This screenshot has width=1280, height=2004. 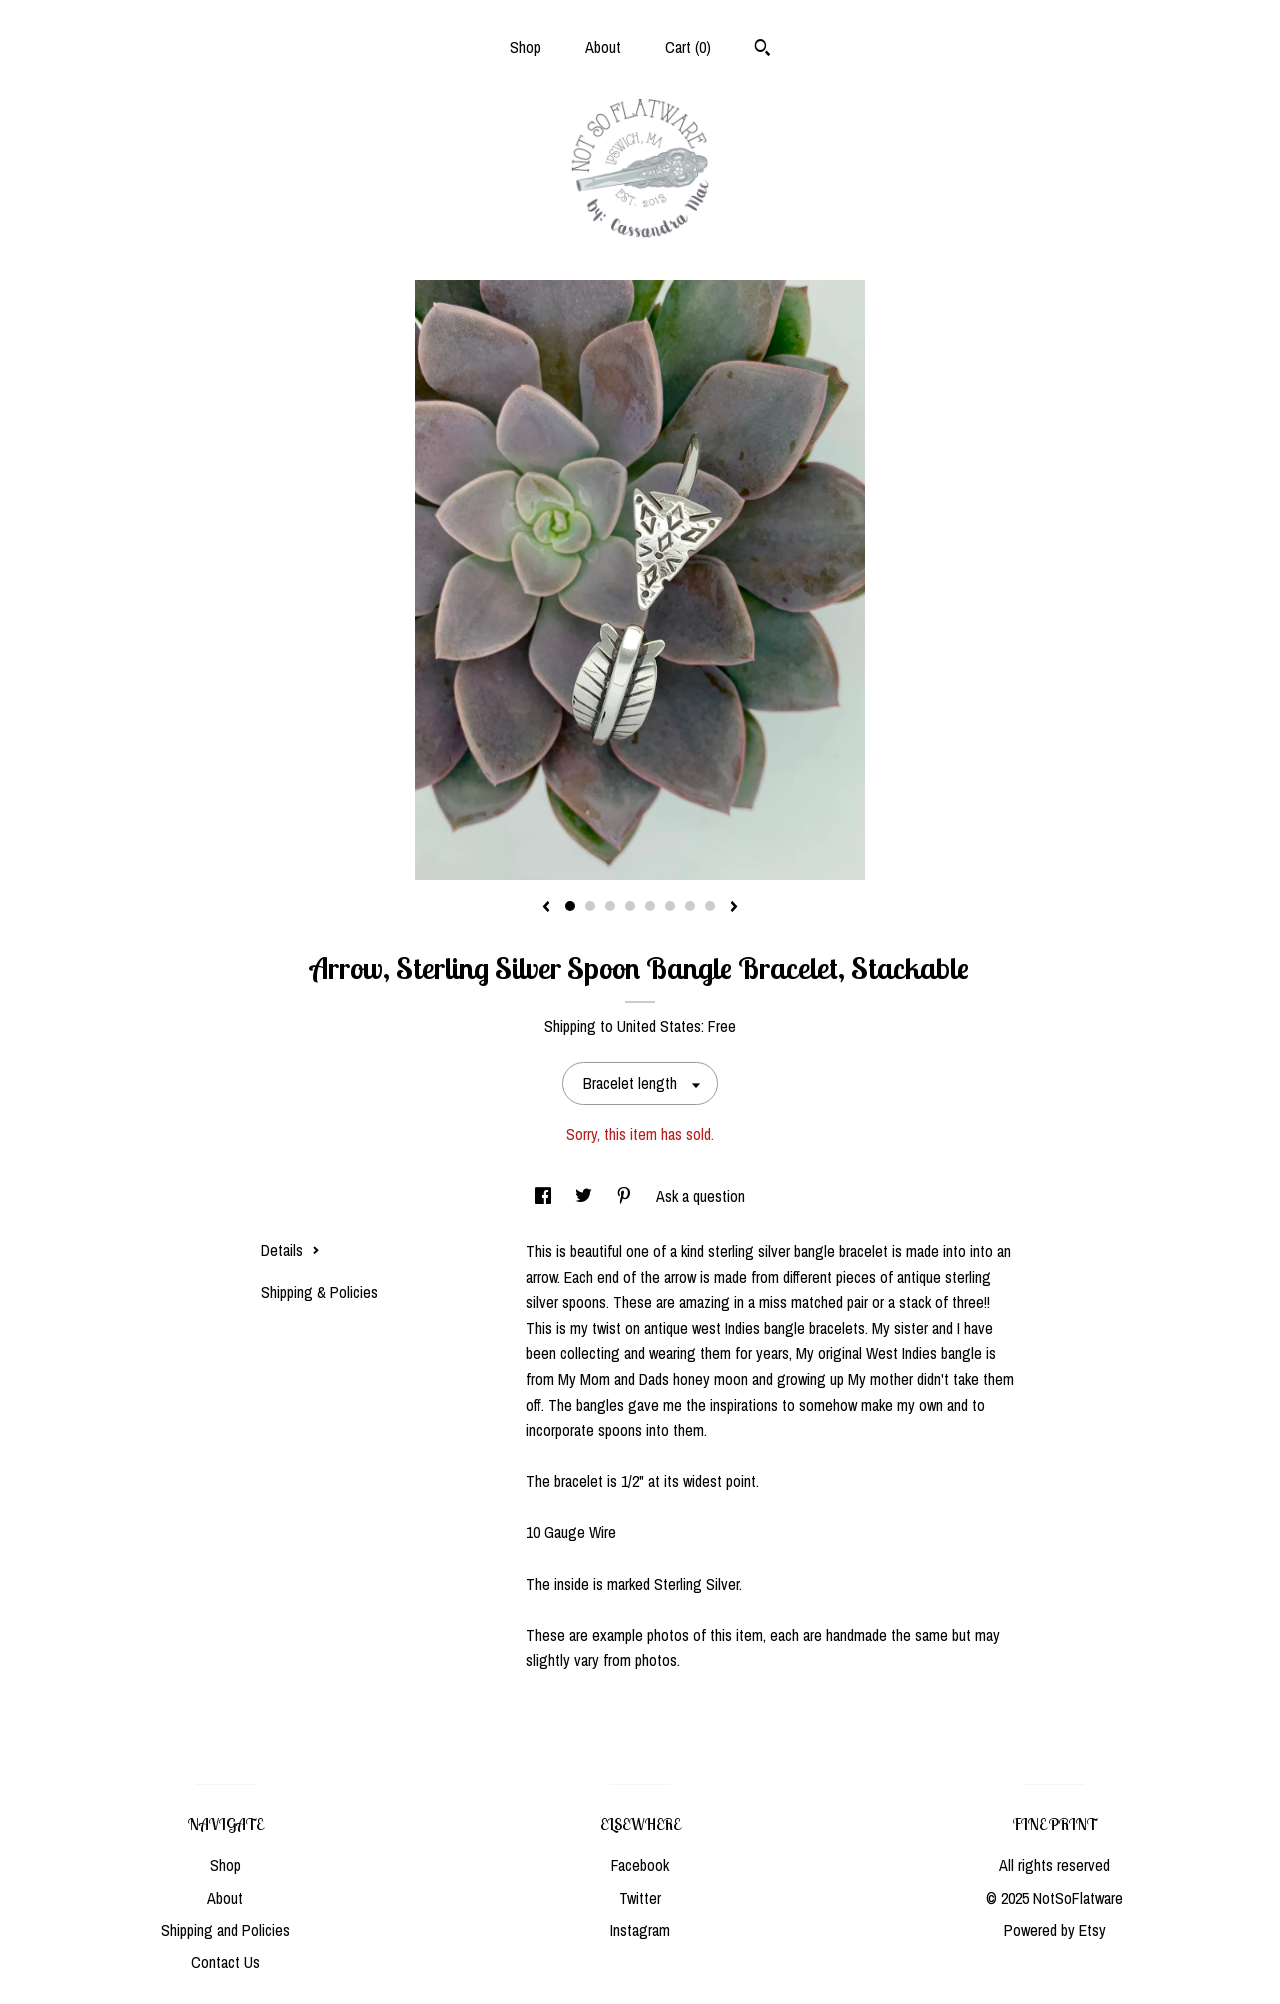 What do you see at coordinates (688, 47) in the screenshot?
I see `Cart ()` at bounding box center [688, 47].